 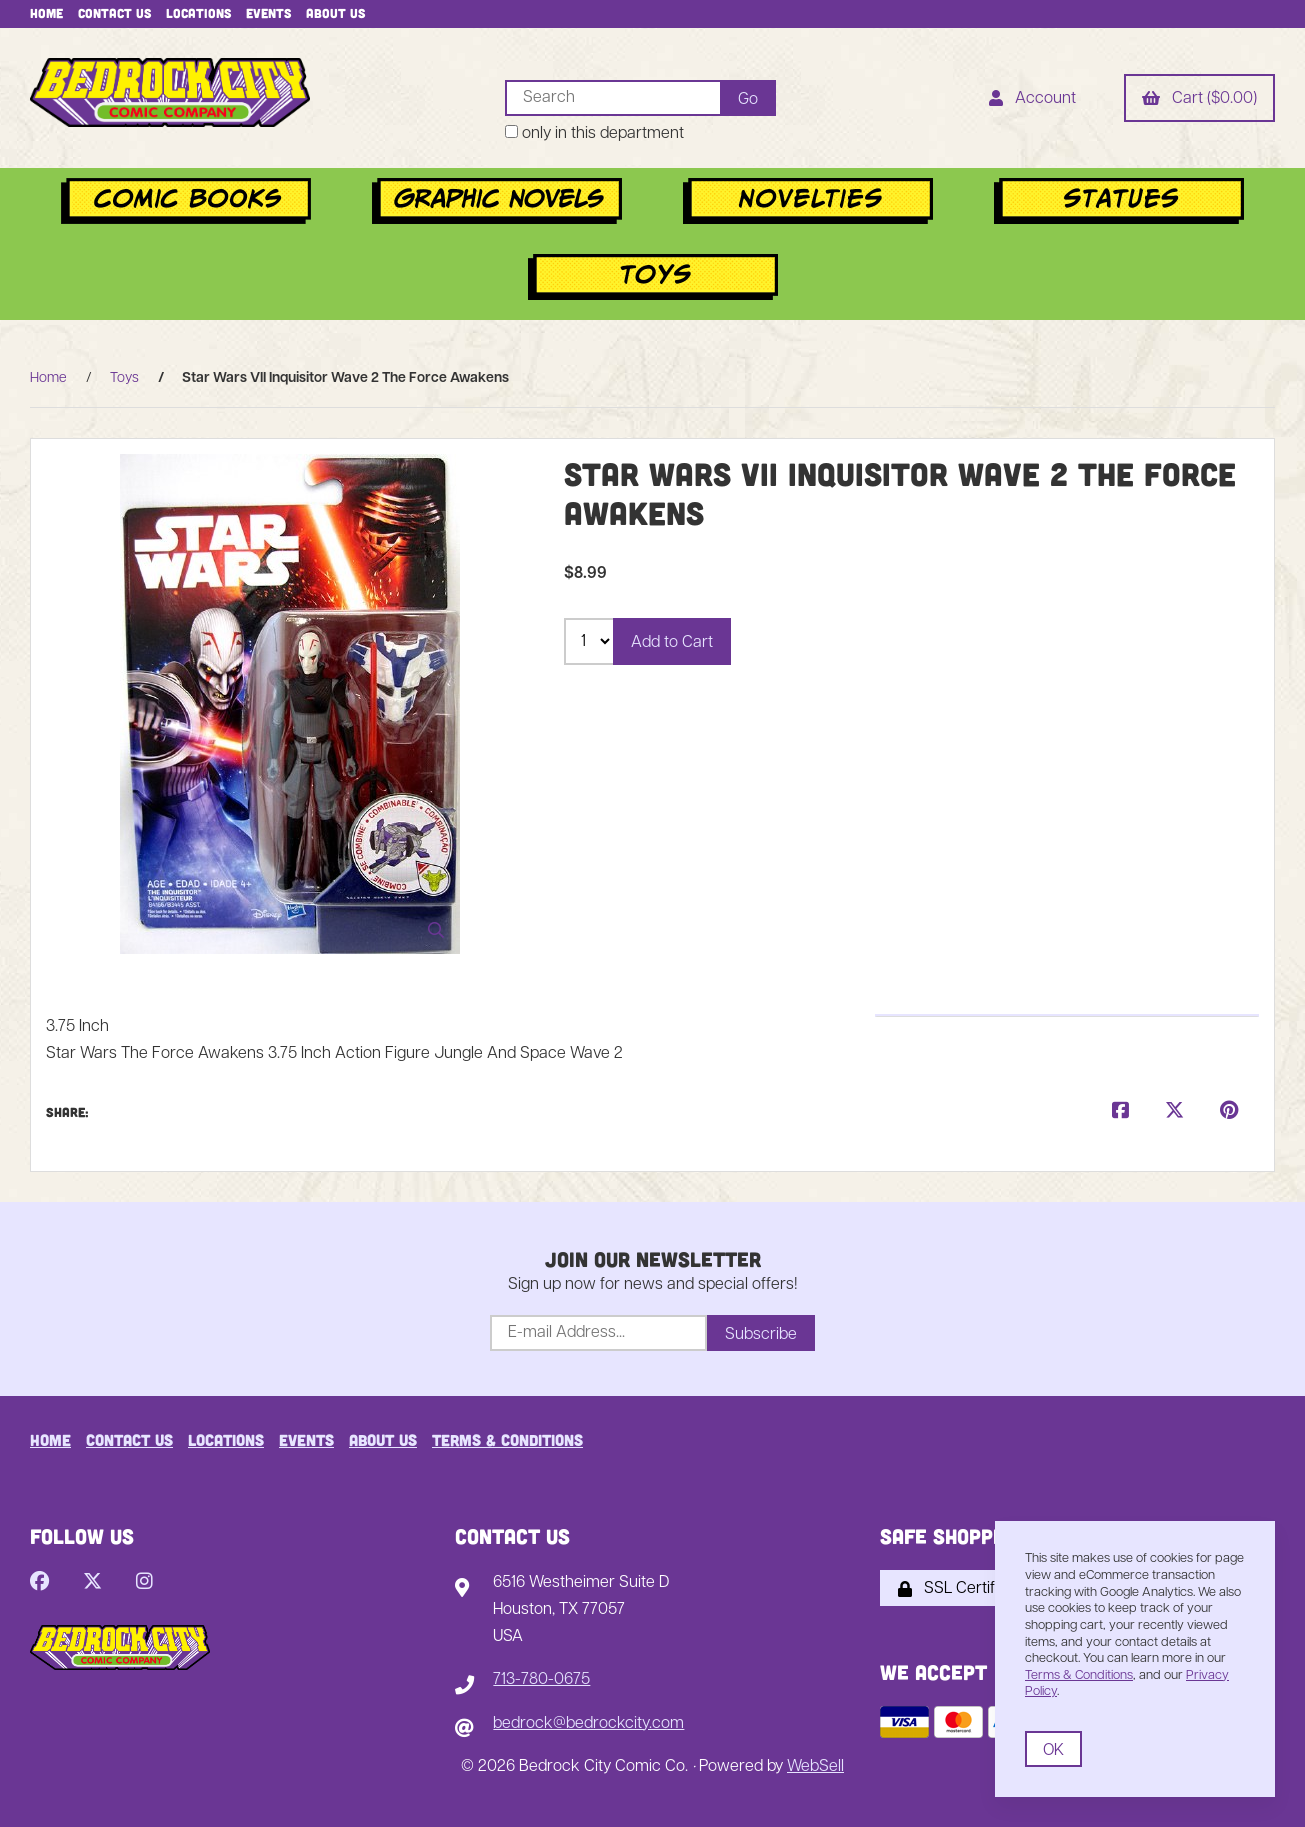 I want to click on Subscribe, so click(x=761, y=1335).